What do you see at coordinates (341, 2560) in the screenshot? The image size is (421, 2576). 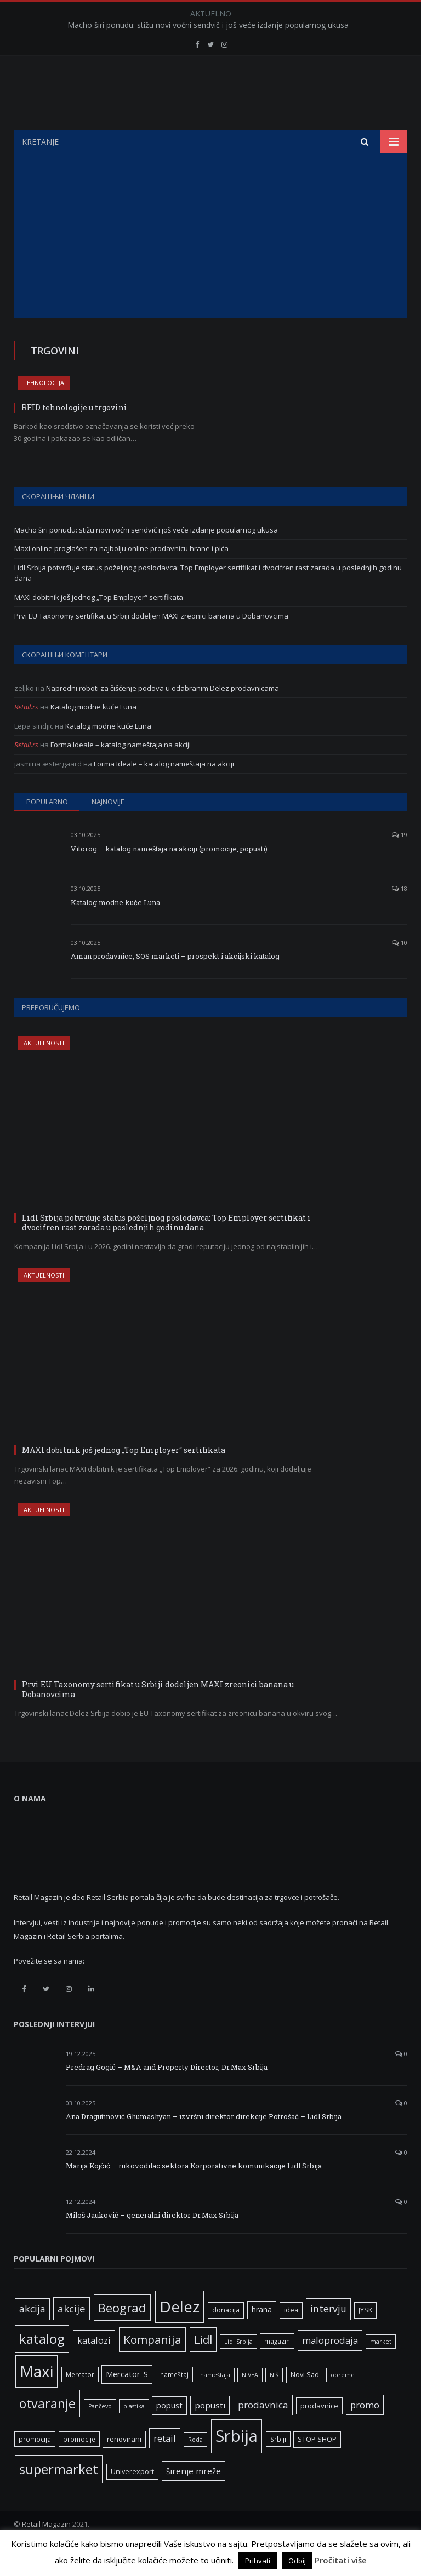 I see `Pročitati više` at bounding box center [341, 2560].